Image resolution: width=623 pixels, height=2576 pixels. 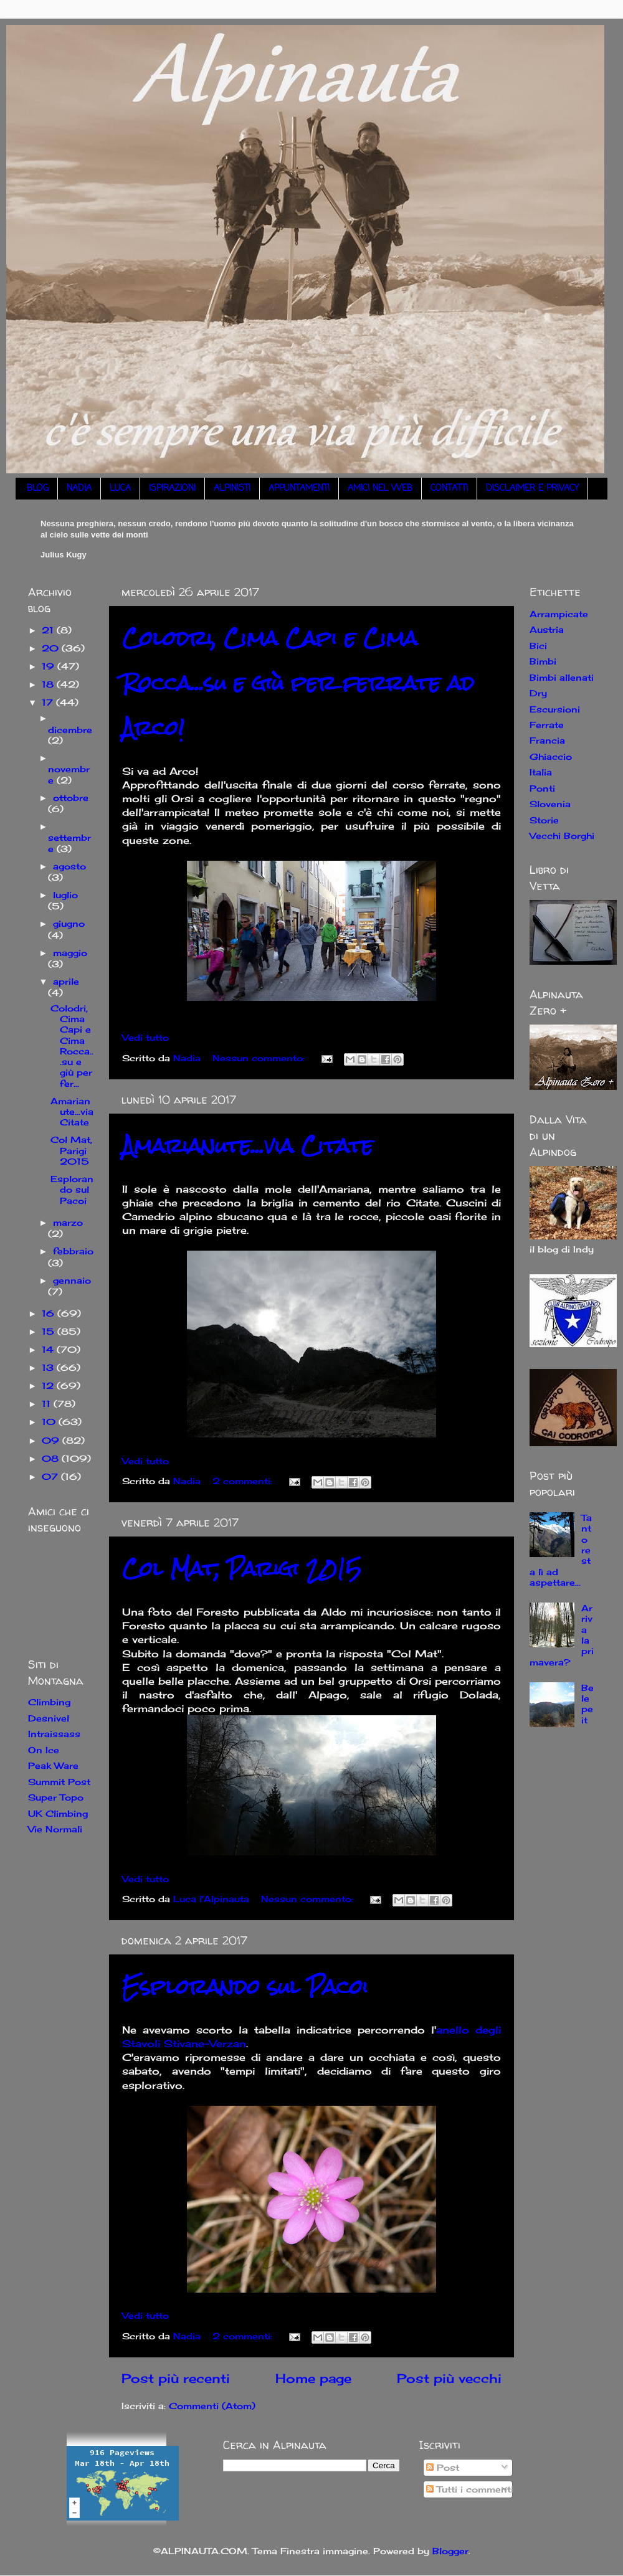 I want to click on Amarianute...via Citate, so click(x=247, y=1146).